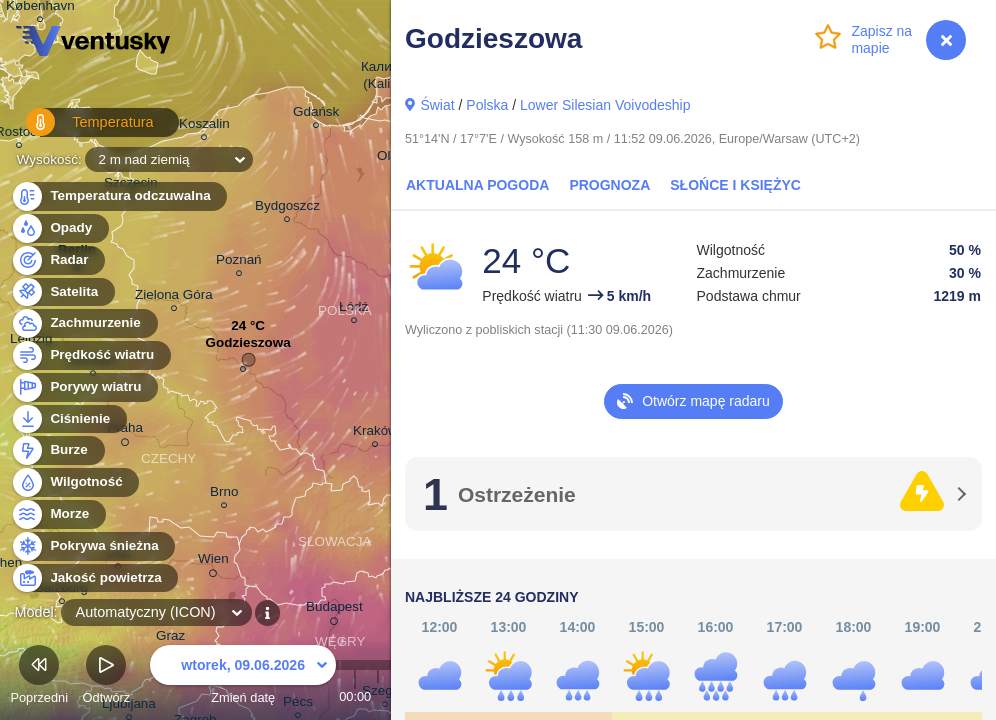 This screenshot has height=720, width=996. What do you see at coordinates (224, 494) in the screenshot?
I see `Brno` at bounding box center [224, 494].